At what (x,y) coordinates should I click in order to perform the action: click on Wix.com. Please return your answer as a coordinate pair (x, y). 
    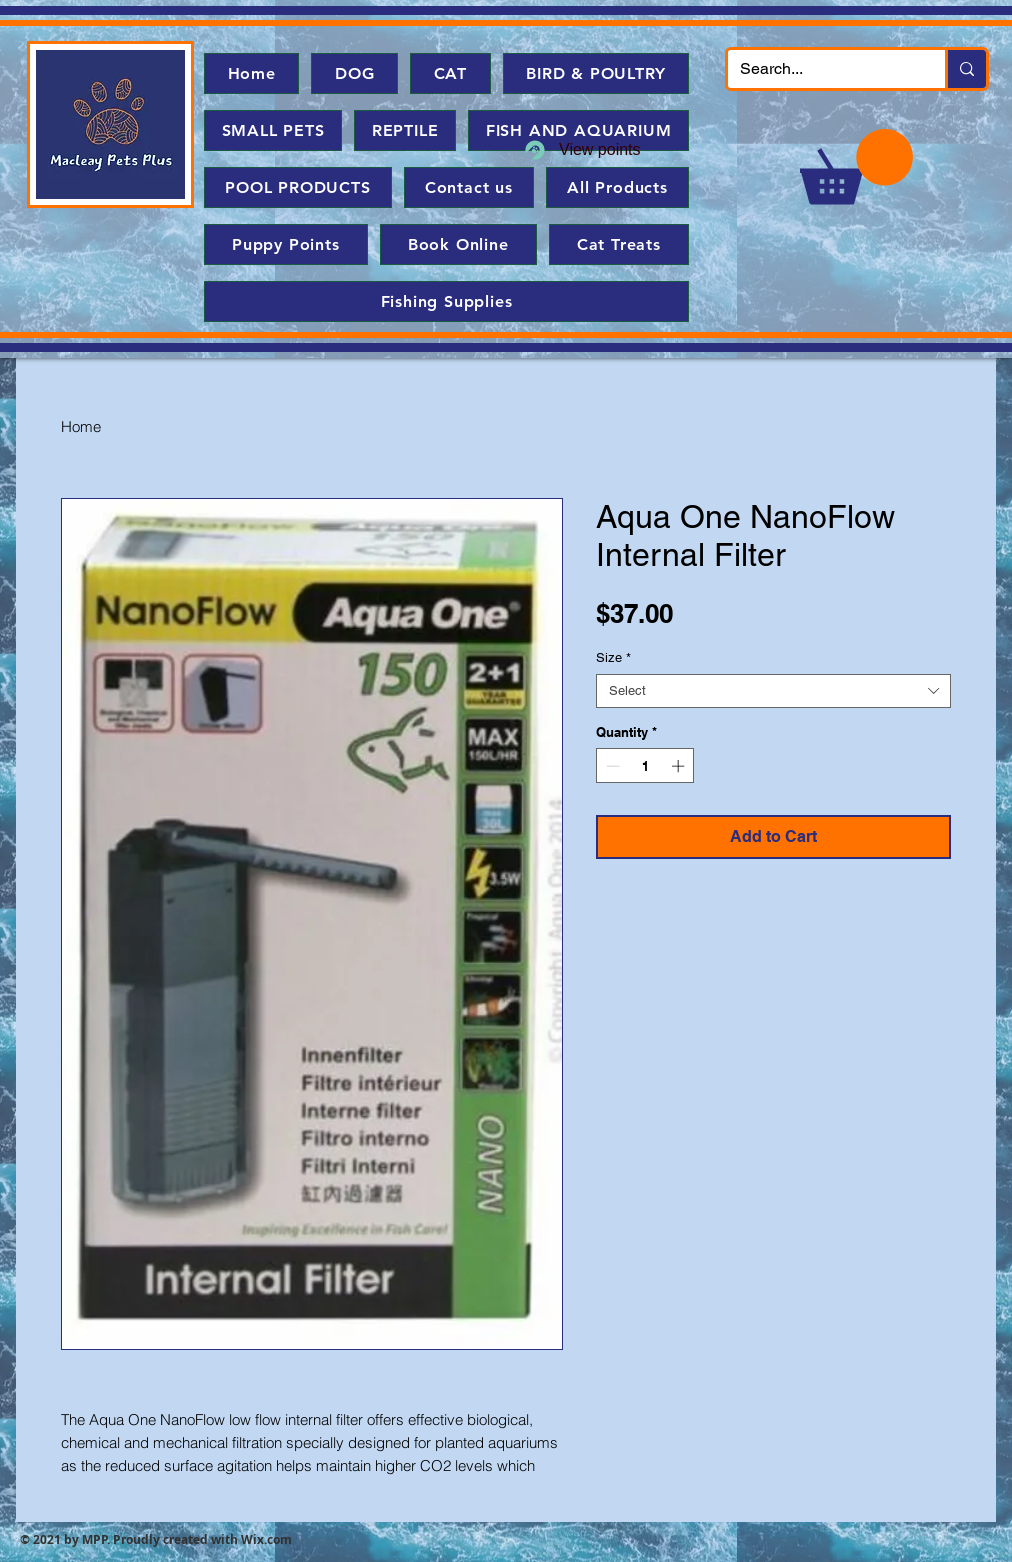
    Looking at the image, I should click on (266, 1539).